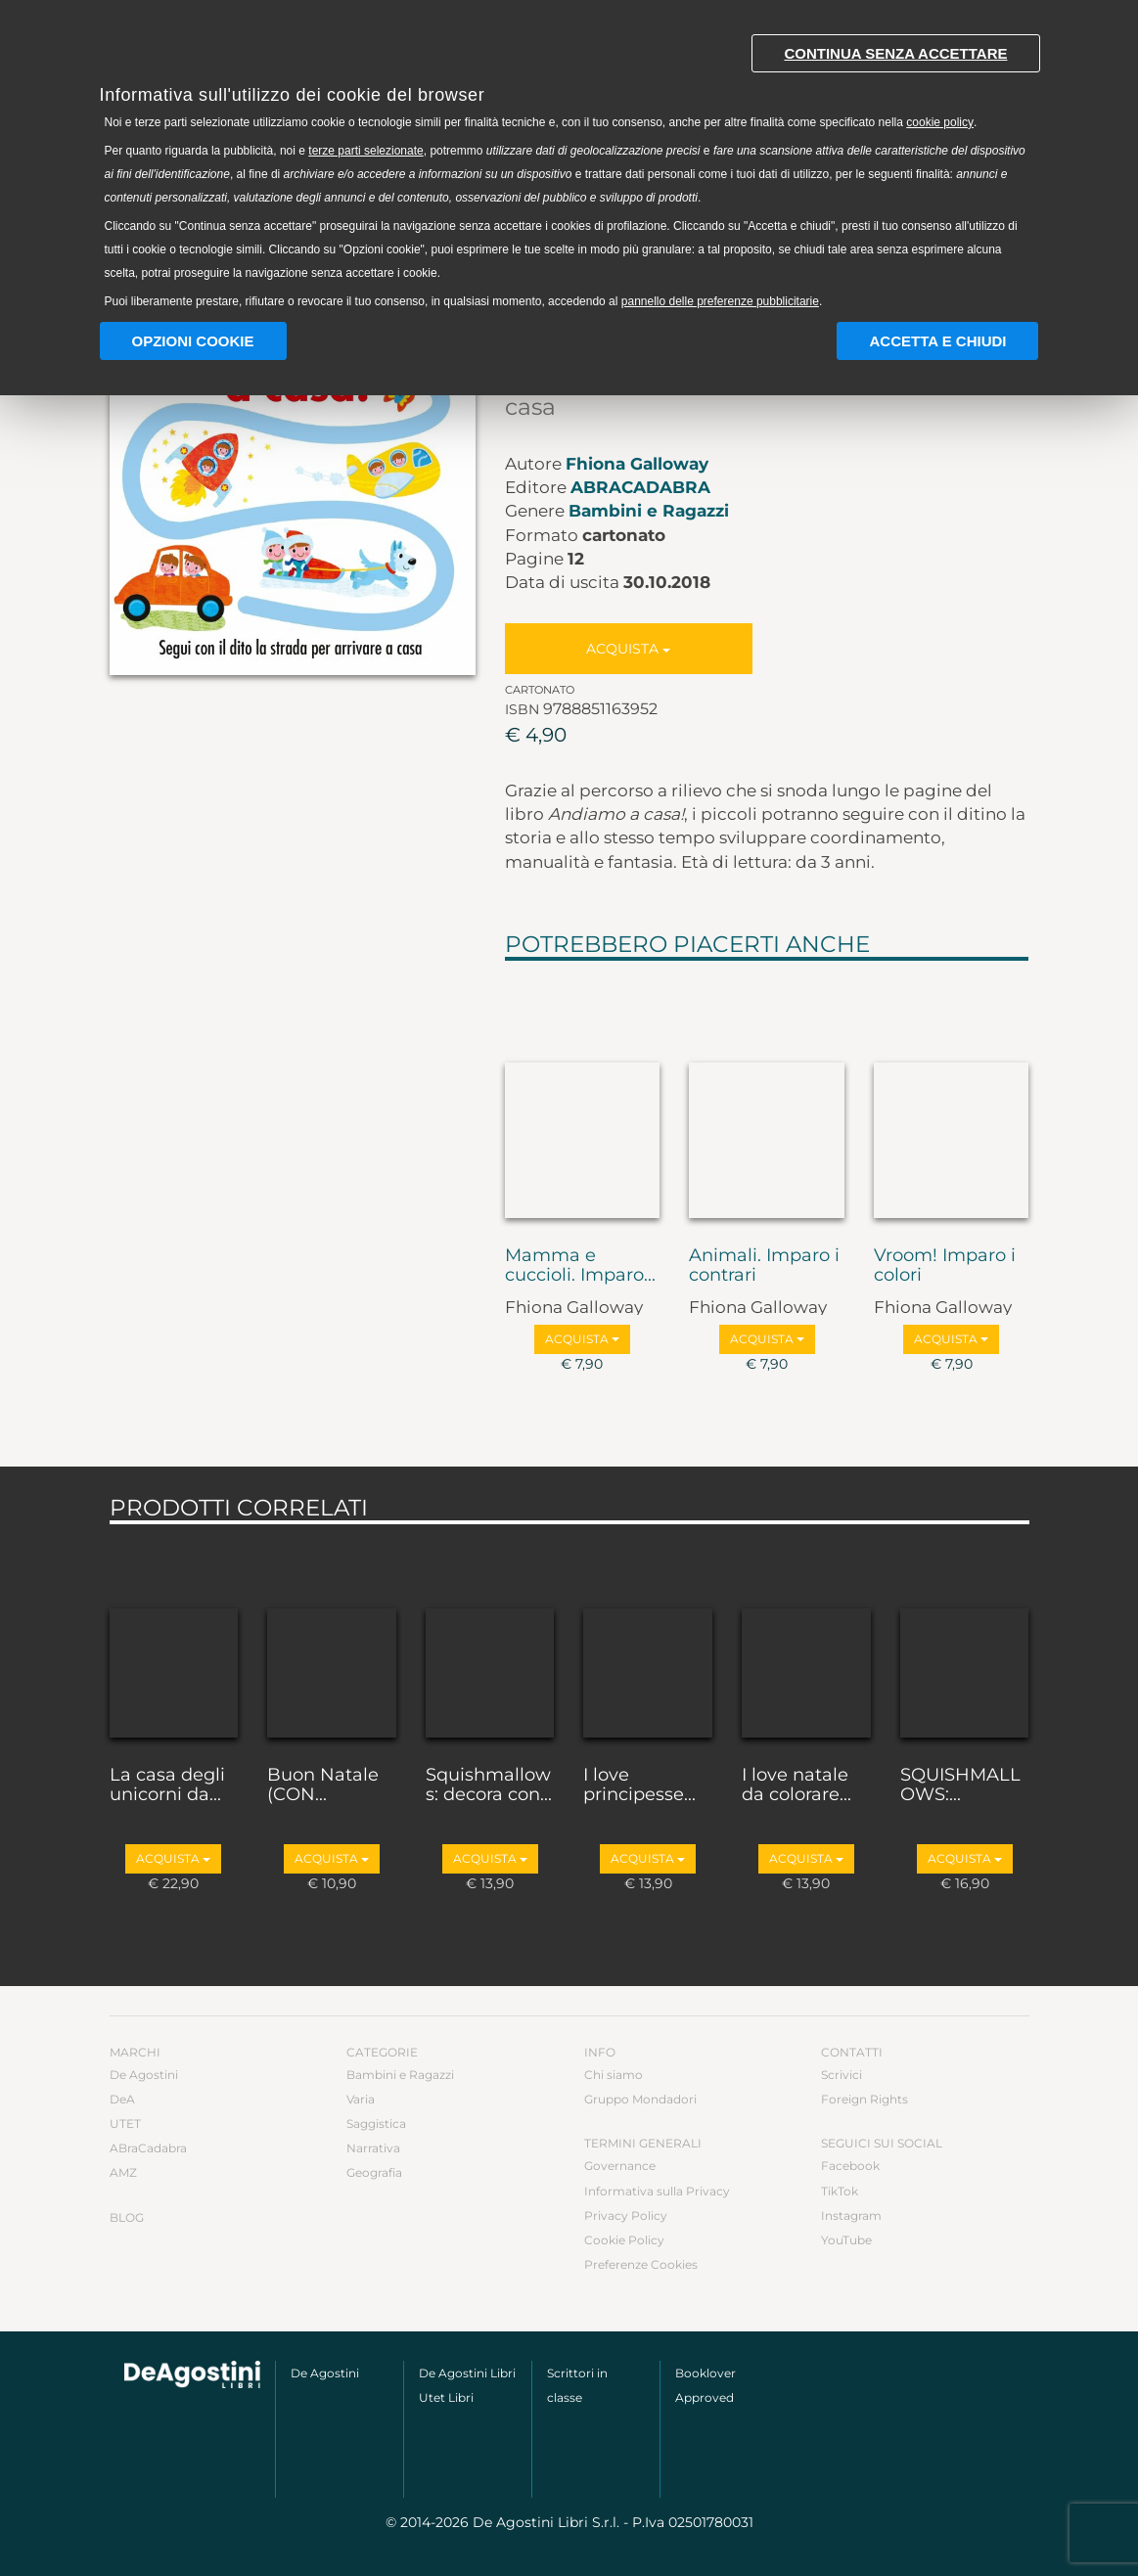 This screenshot has height=2576, width=1138. I want to click on Cookie Policy, so click(624, 2240).